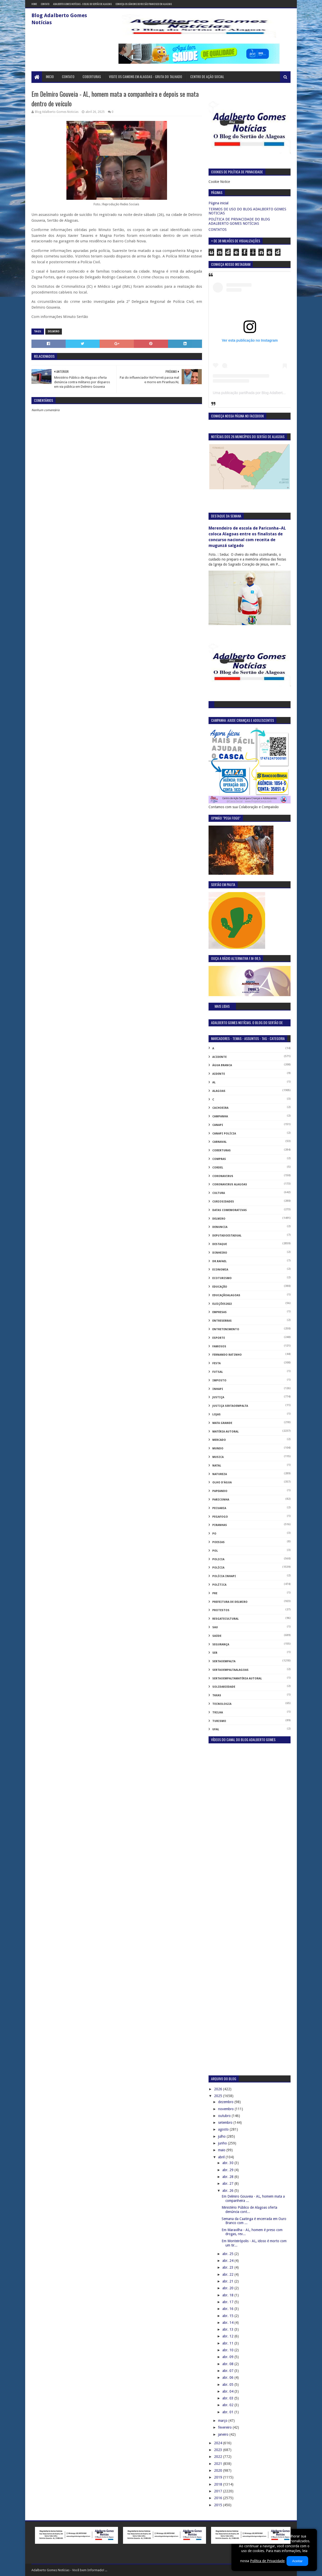  Describe the element at coordinates (219, 1508) in the screenshot. I see `Pecuaria` at that location.